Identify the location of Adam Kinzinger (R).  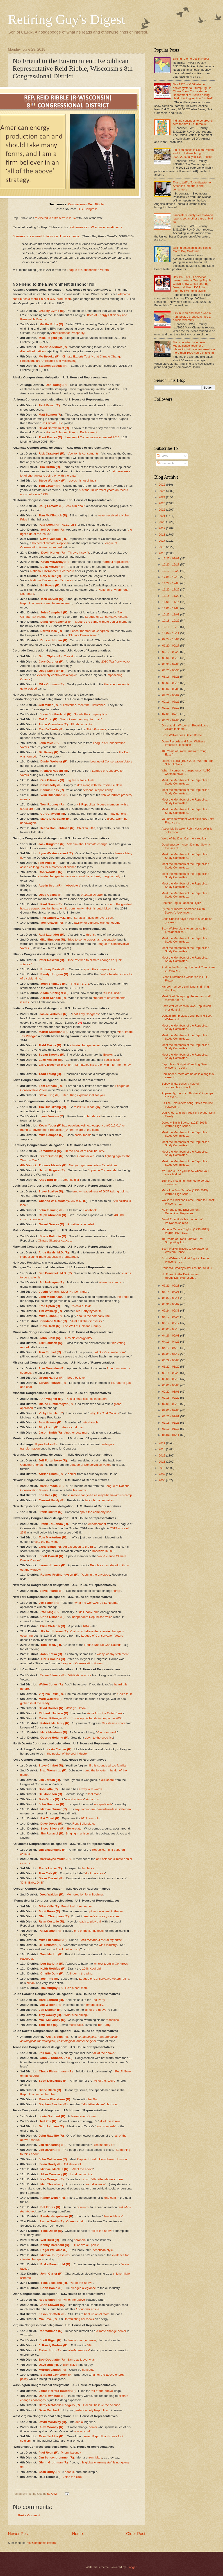
(54, 993).